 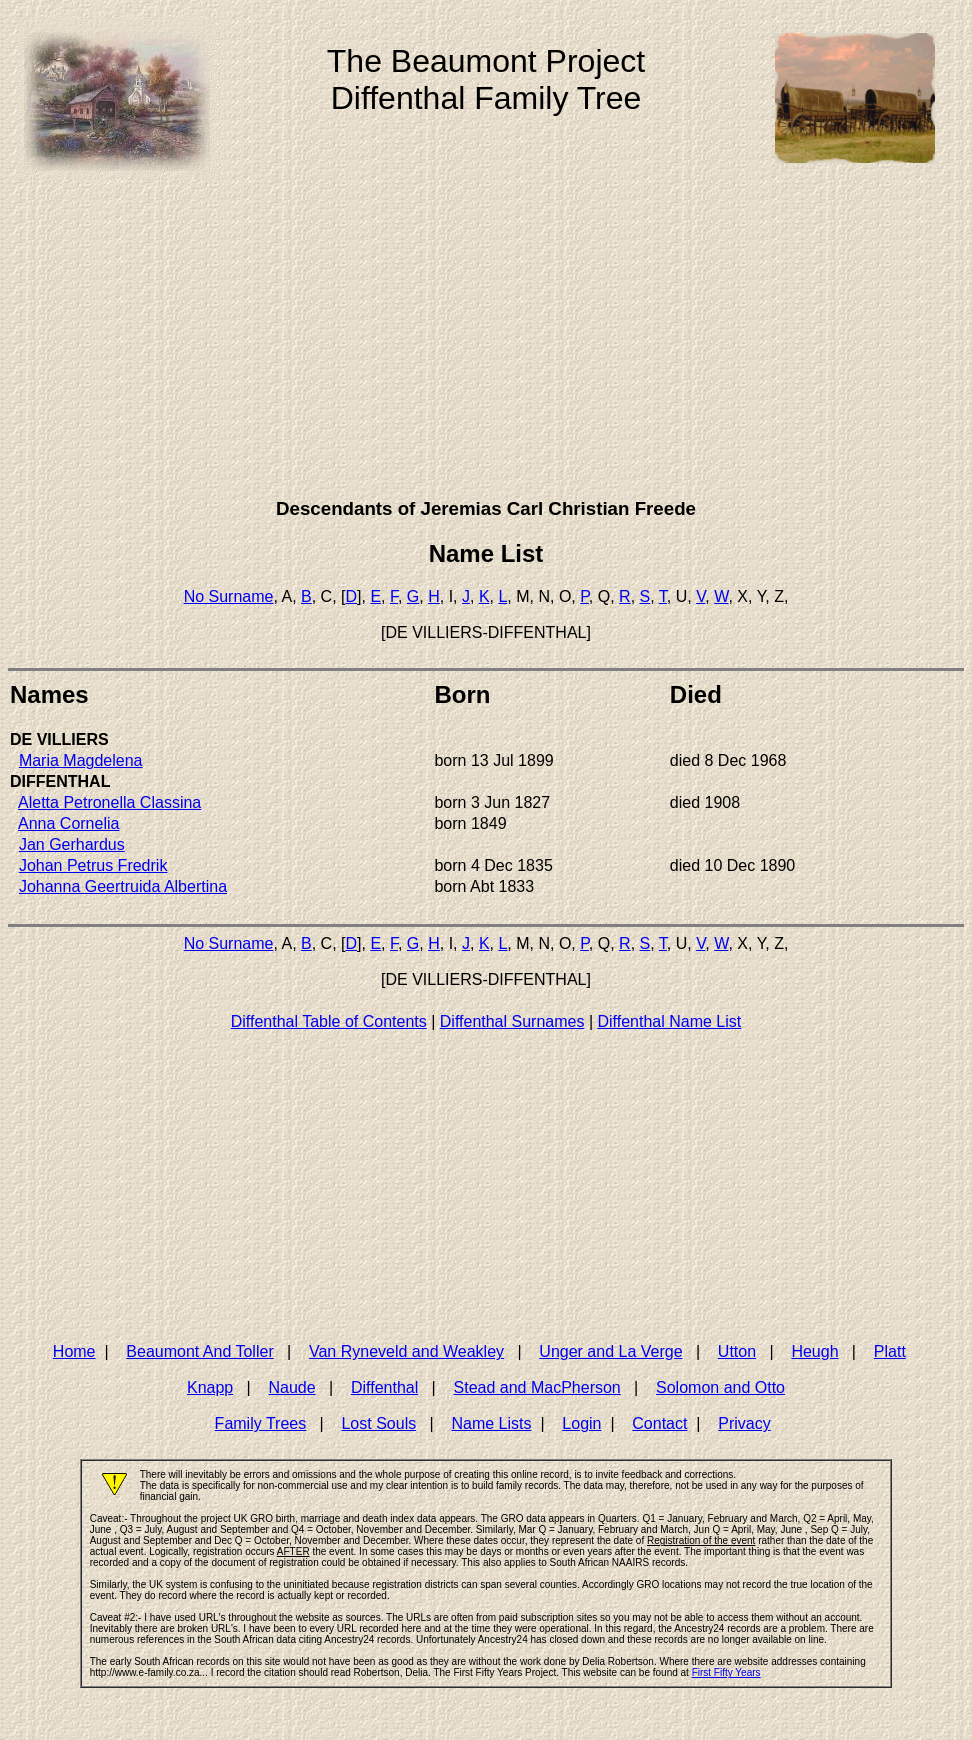 I want to click on Home, so click(x=74, y=1351).